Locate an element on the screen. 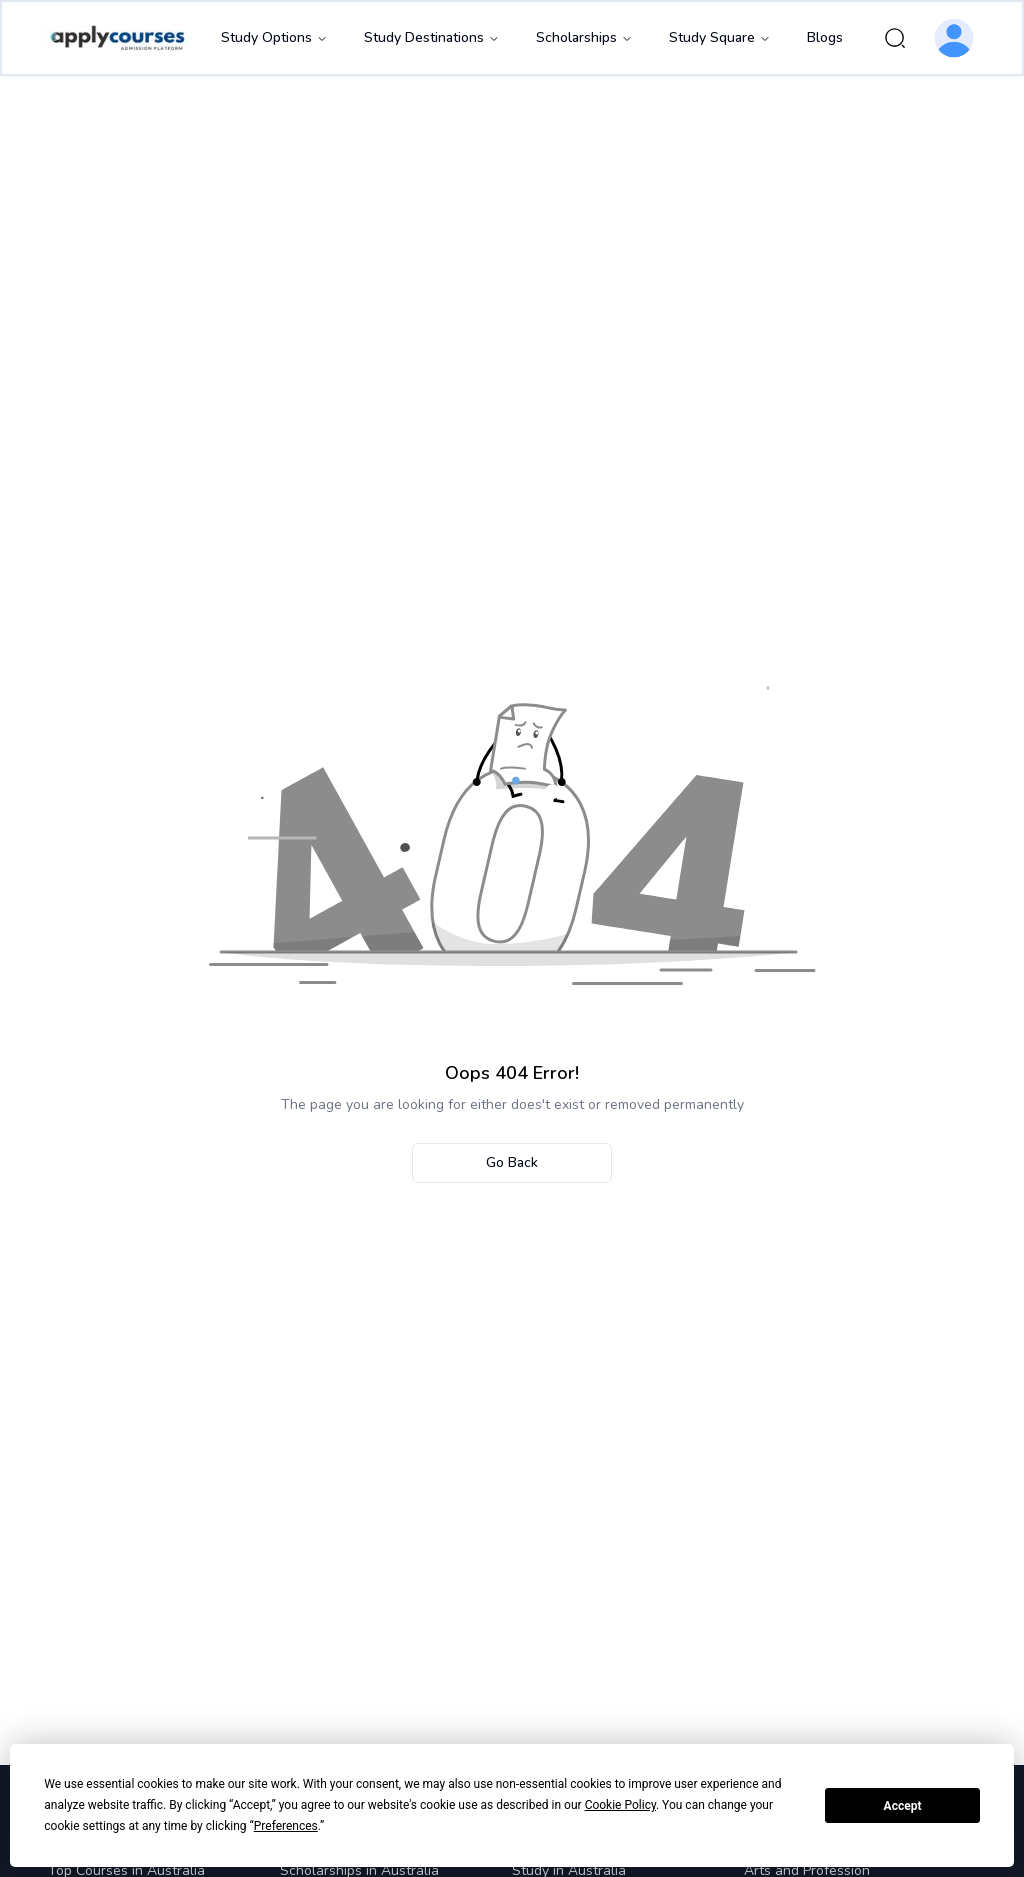 The image size is (1024, 1877). Preferences [button] is located at coordinates (286, 1826).